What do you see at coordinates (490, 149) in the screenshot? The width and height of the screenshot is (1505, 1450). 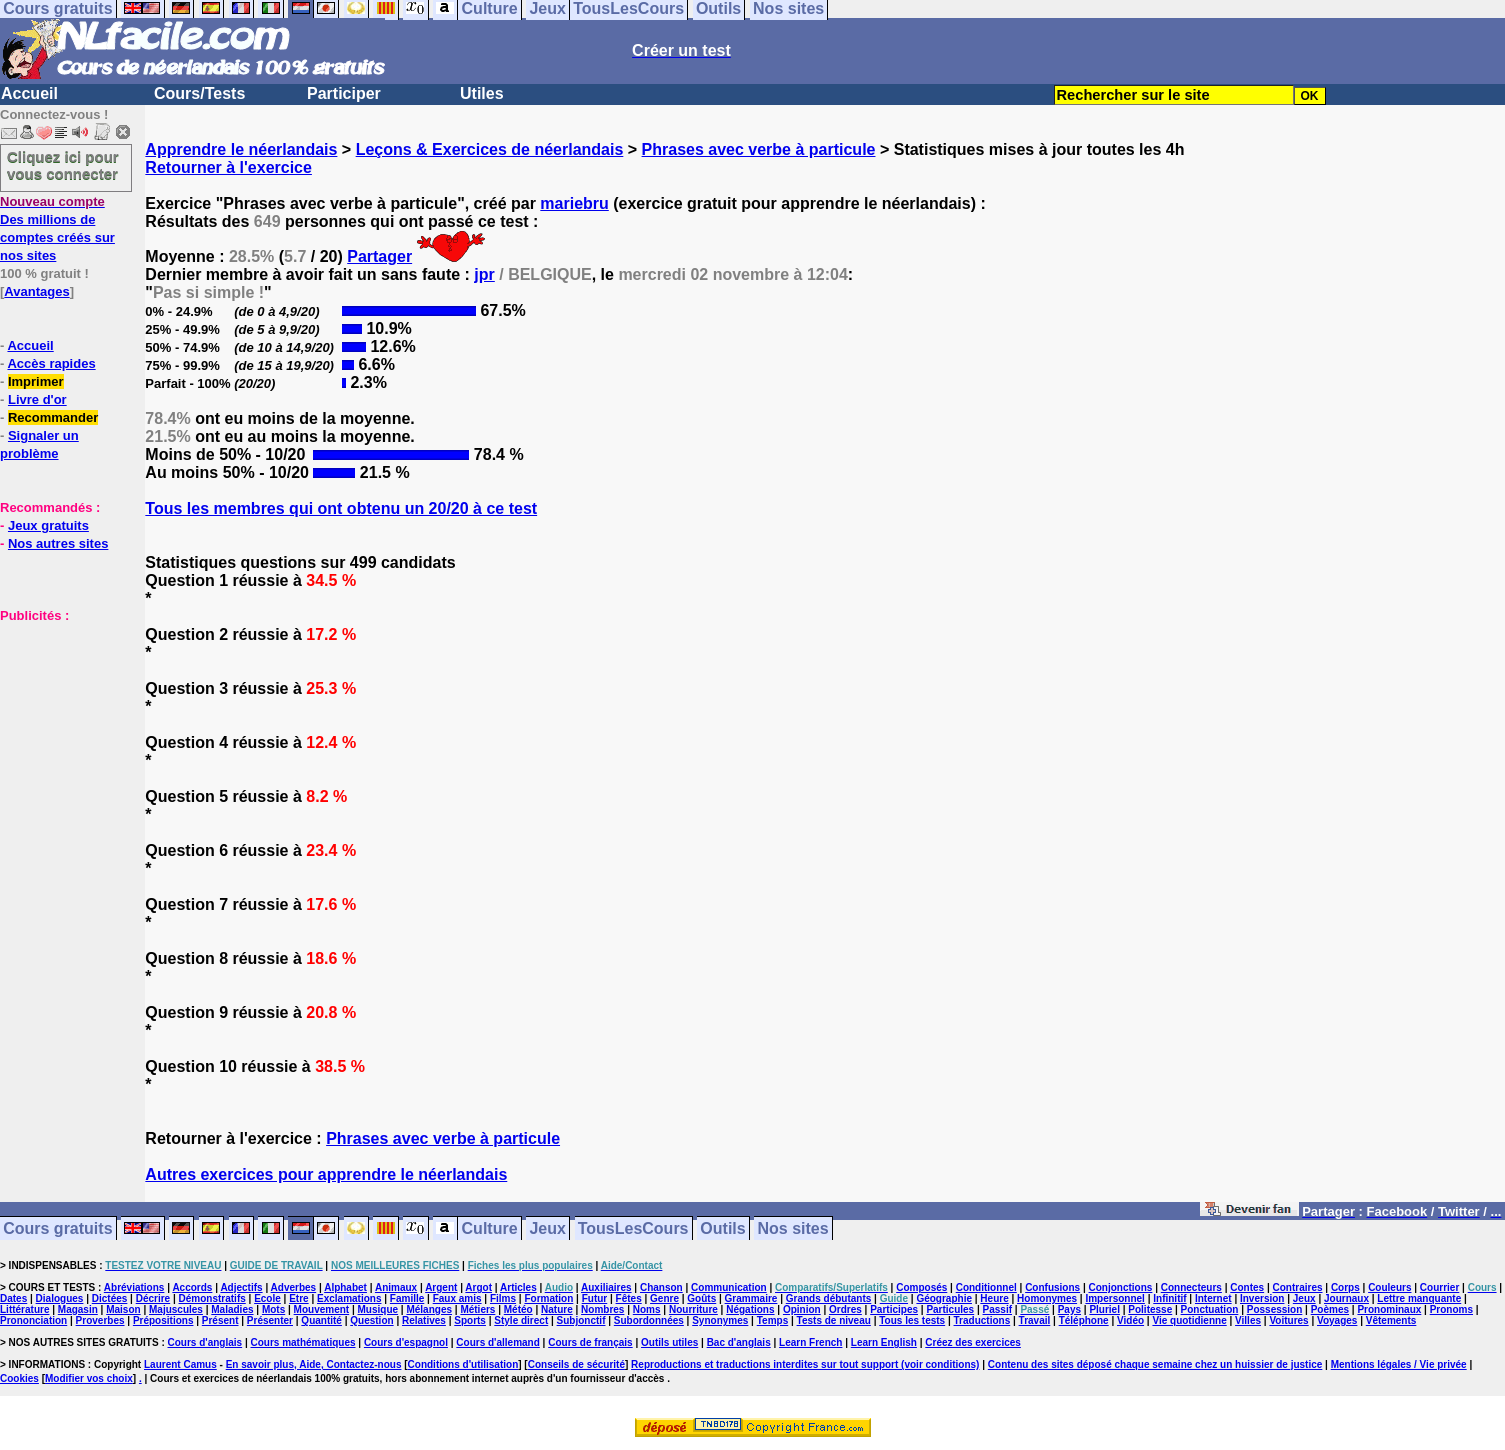 I see `Leçons & Exercices de néerlandais` at bounding box center [490, 149].